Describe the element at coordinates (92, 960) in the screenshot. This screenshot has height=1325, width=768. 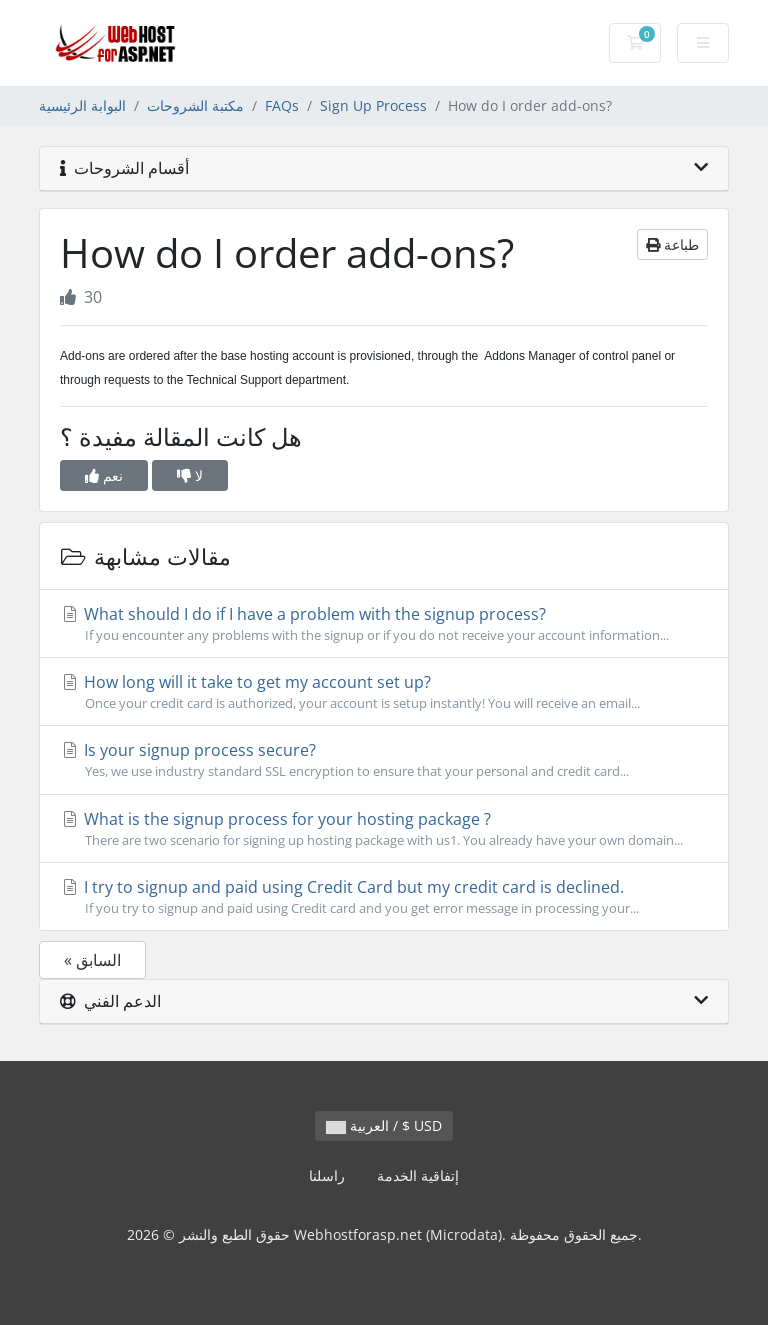
I see `« السابق` at that location.